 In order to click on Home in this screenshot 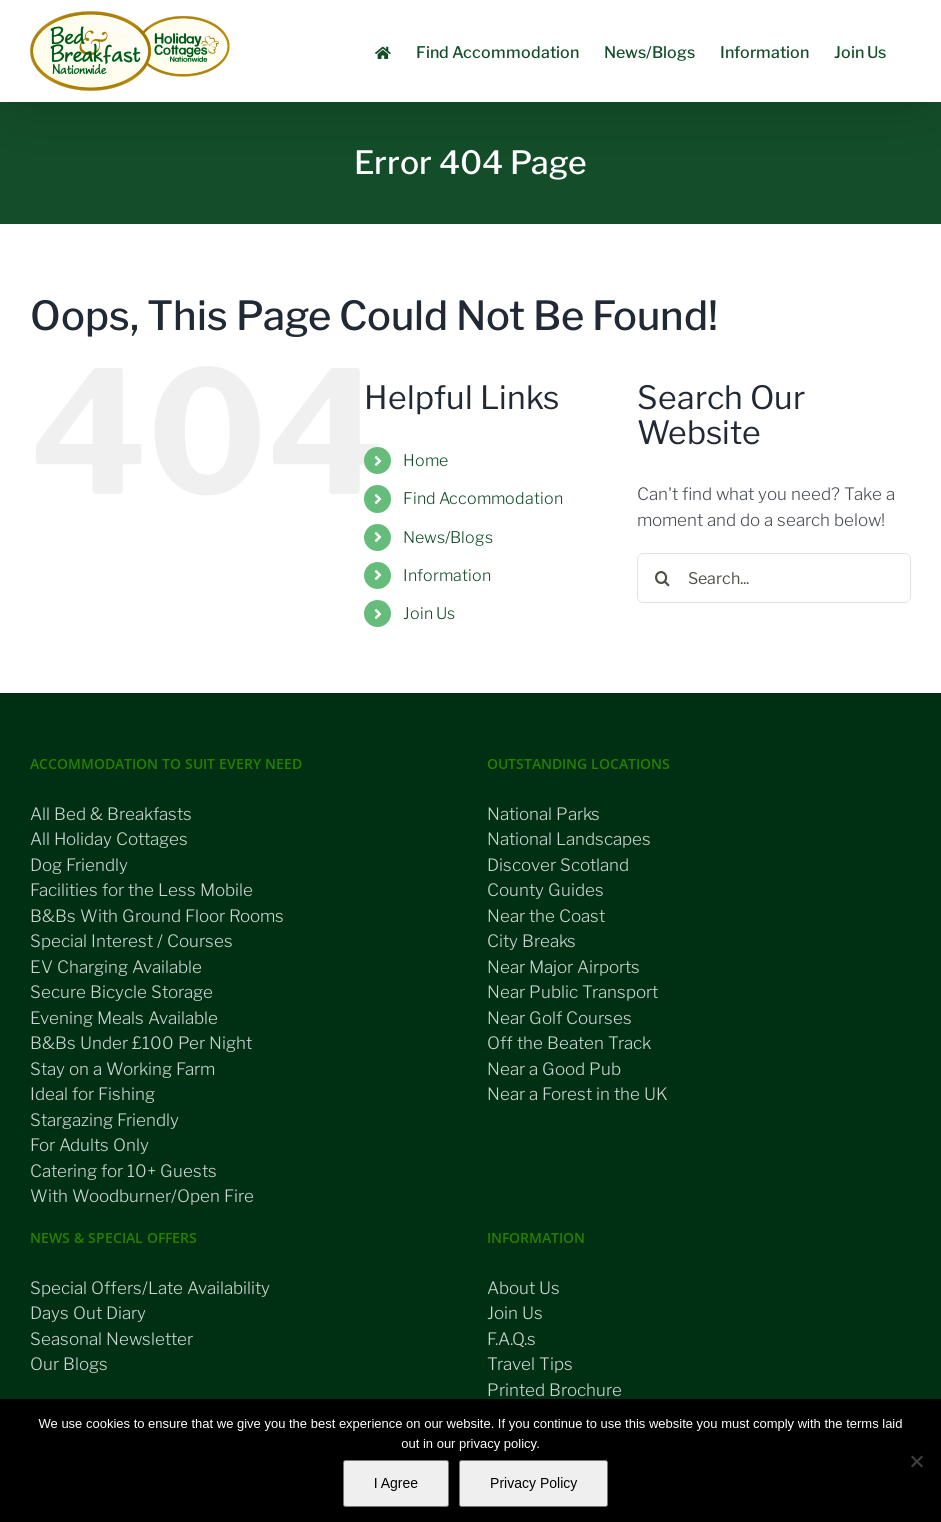, I will do `click(425, 460)`.